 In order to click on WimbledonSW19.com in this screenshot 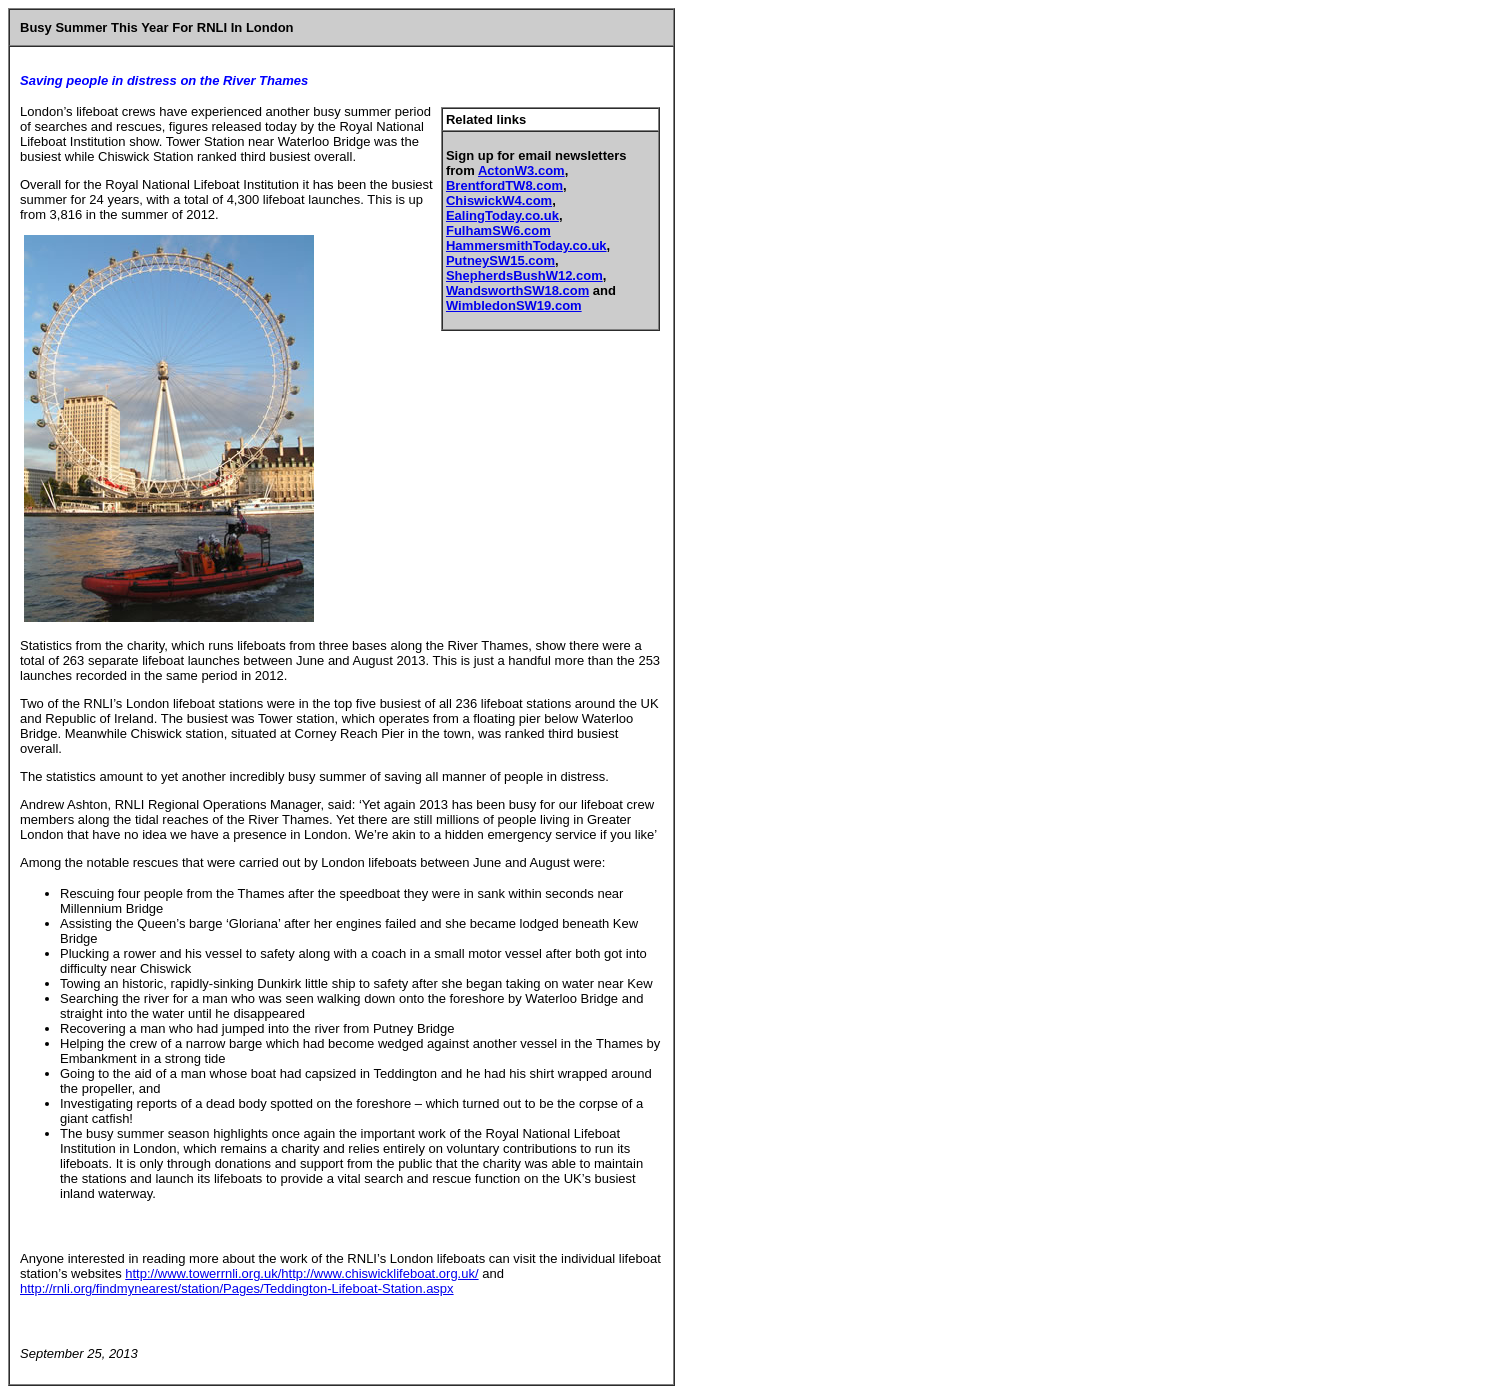, I will do `click(514, 305)`.